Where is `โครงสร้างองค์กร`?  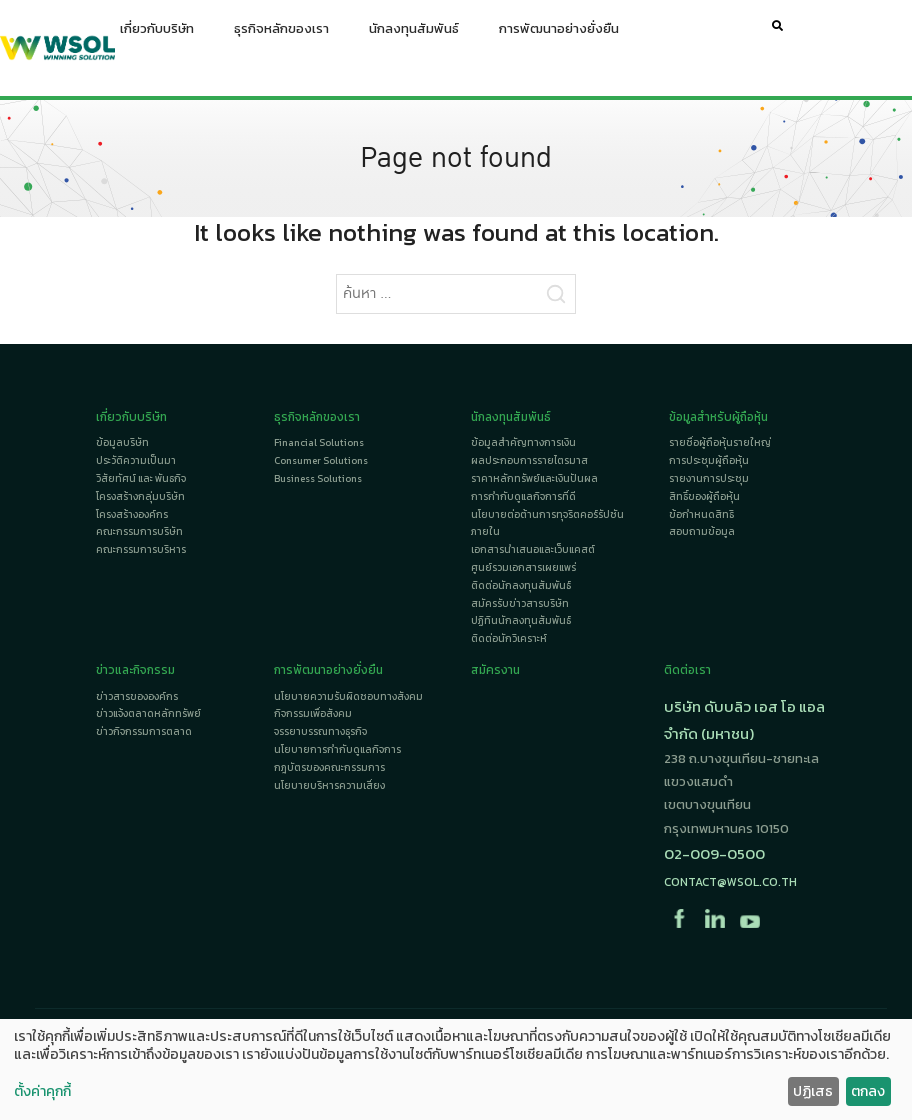
โครงสร้างองค์กร is located at coordinates (132, 514).